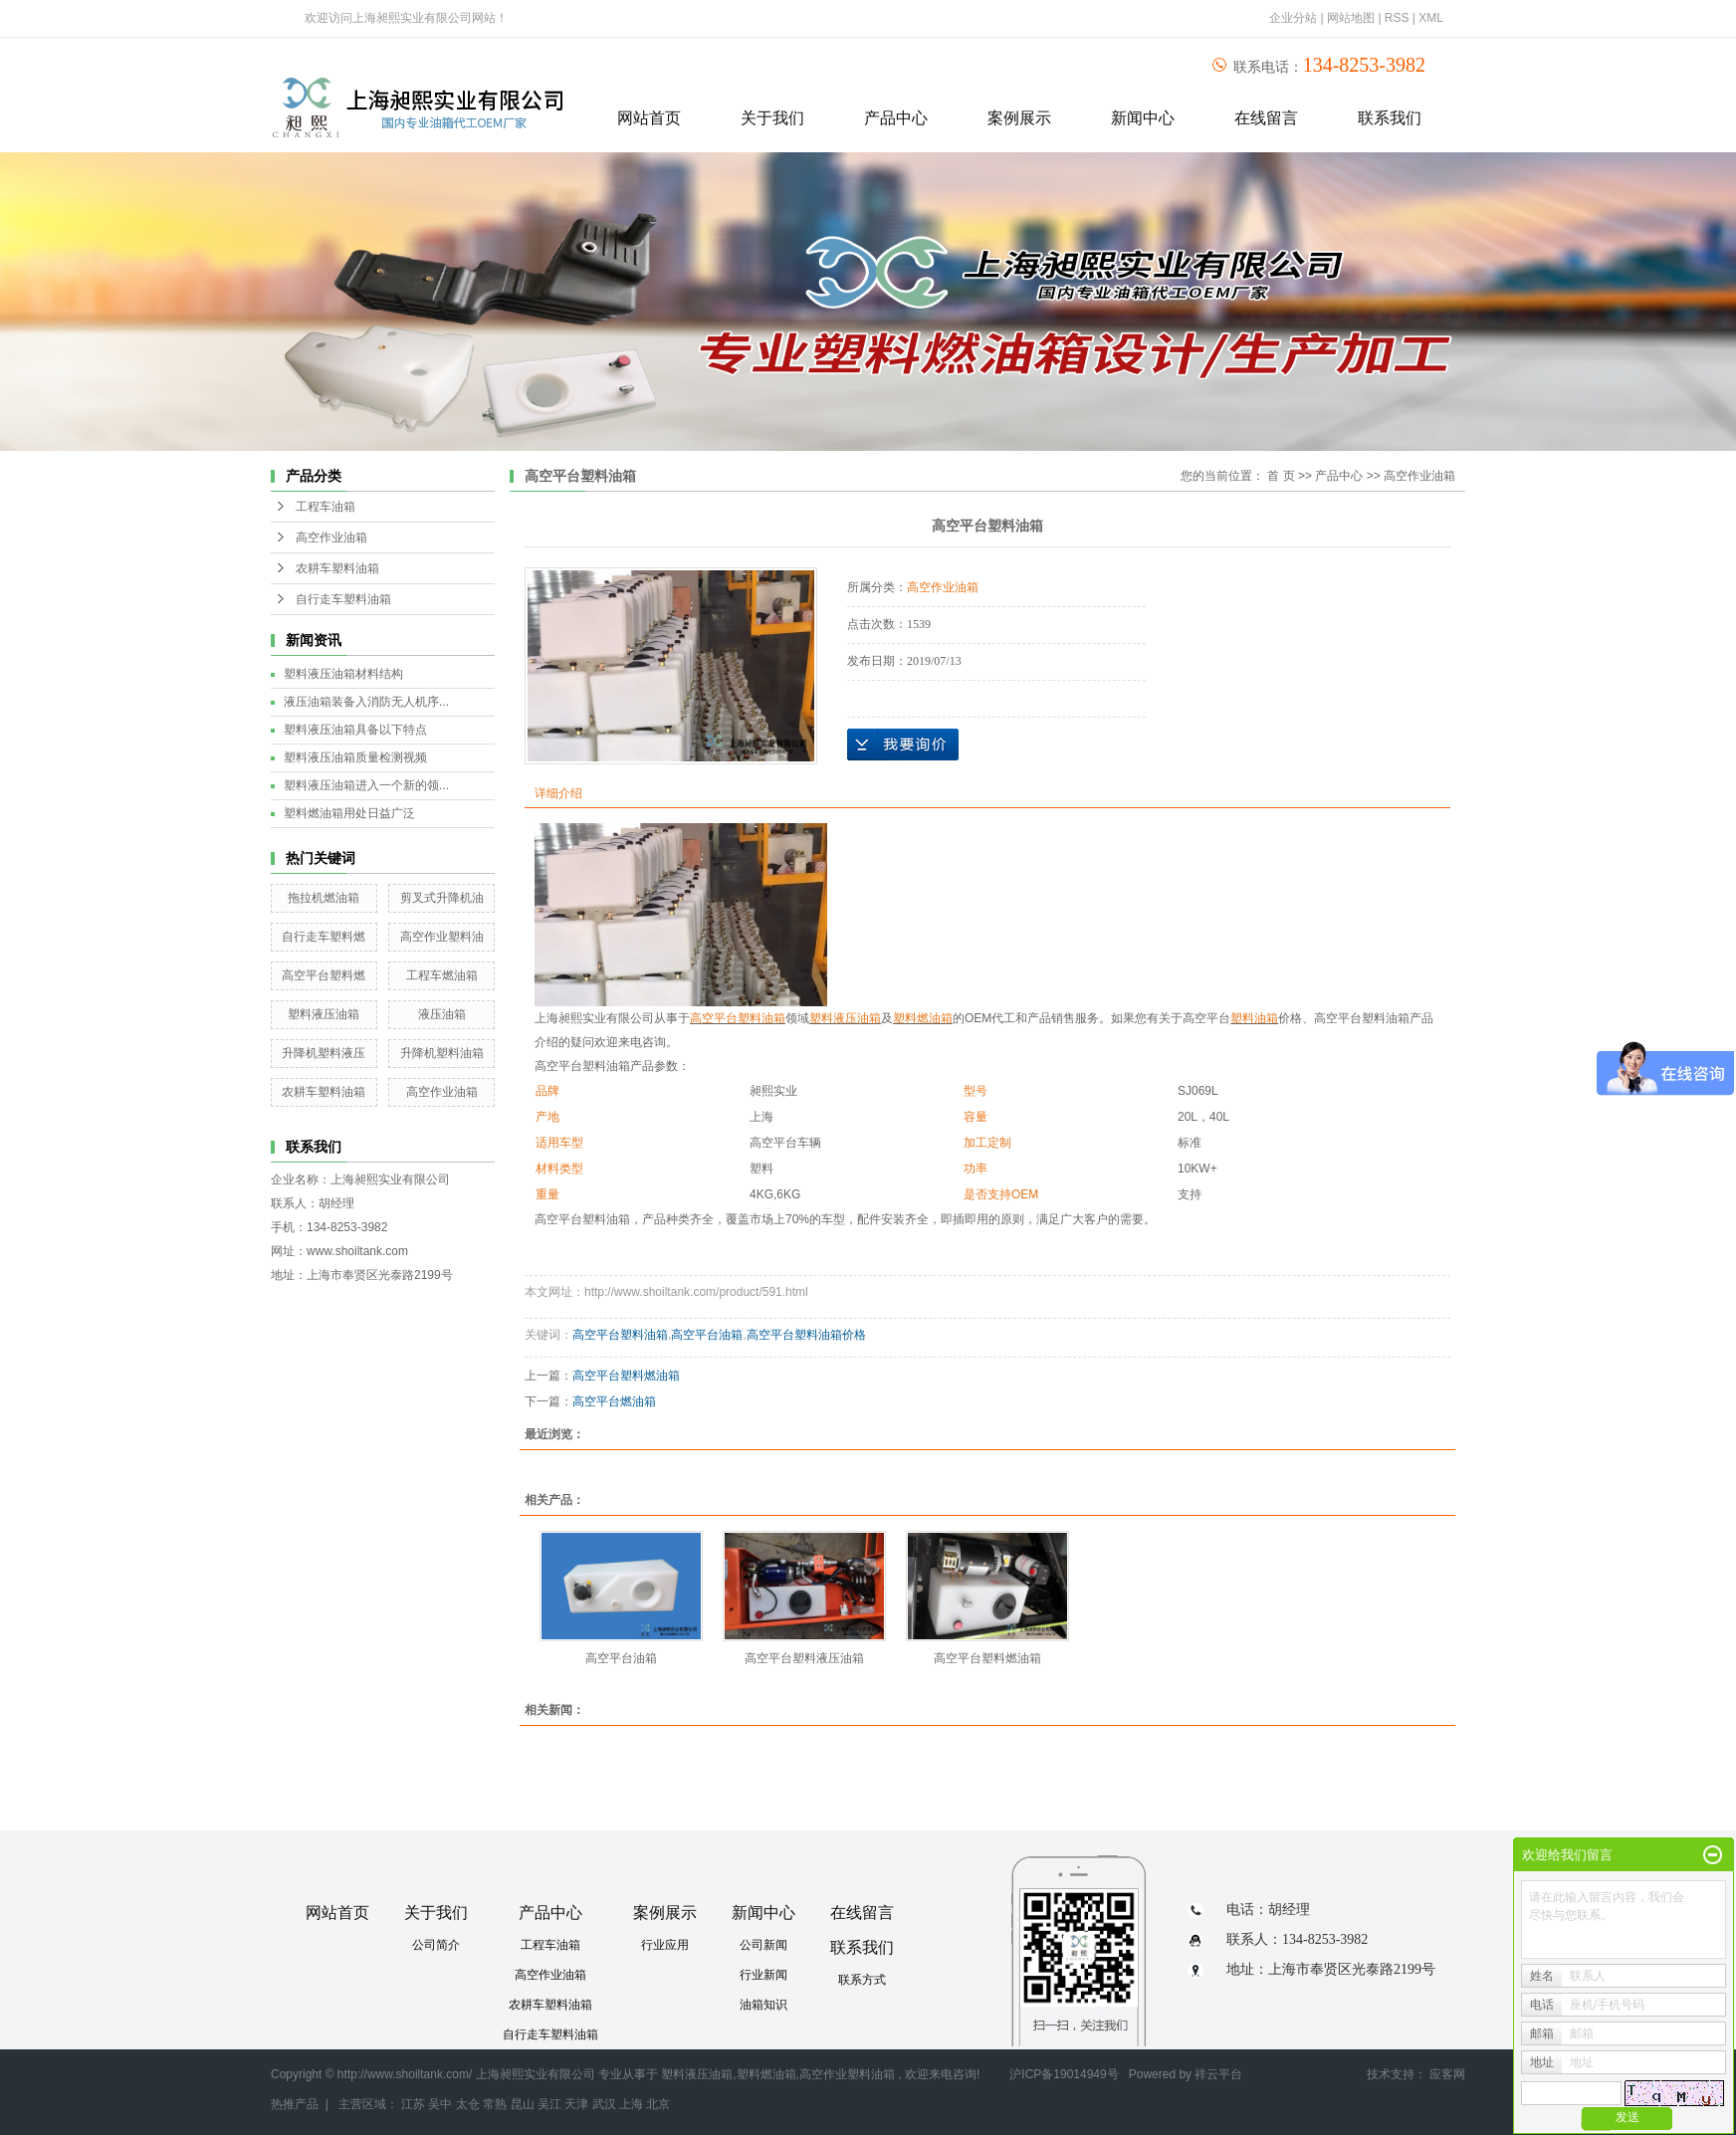 This screenshot has height=2135, width=1736. Describe the element at coordinates (442, 975) in the screenshot. I see `工程车燃油箱` at that location.